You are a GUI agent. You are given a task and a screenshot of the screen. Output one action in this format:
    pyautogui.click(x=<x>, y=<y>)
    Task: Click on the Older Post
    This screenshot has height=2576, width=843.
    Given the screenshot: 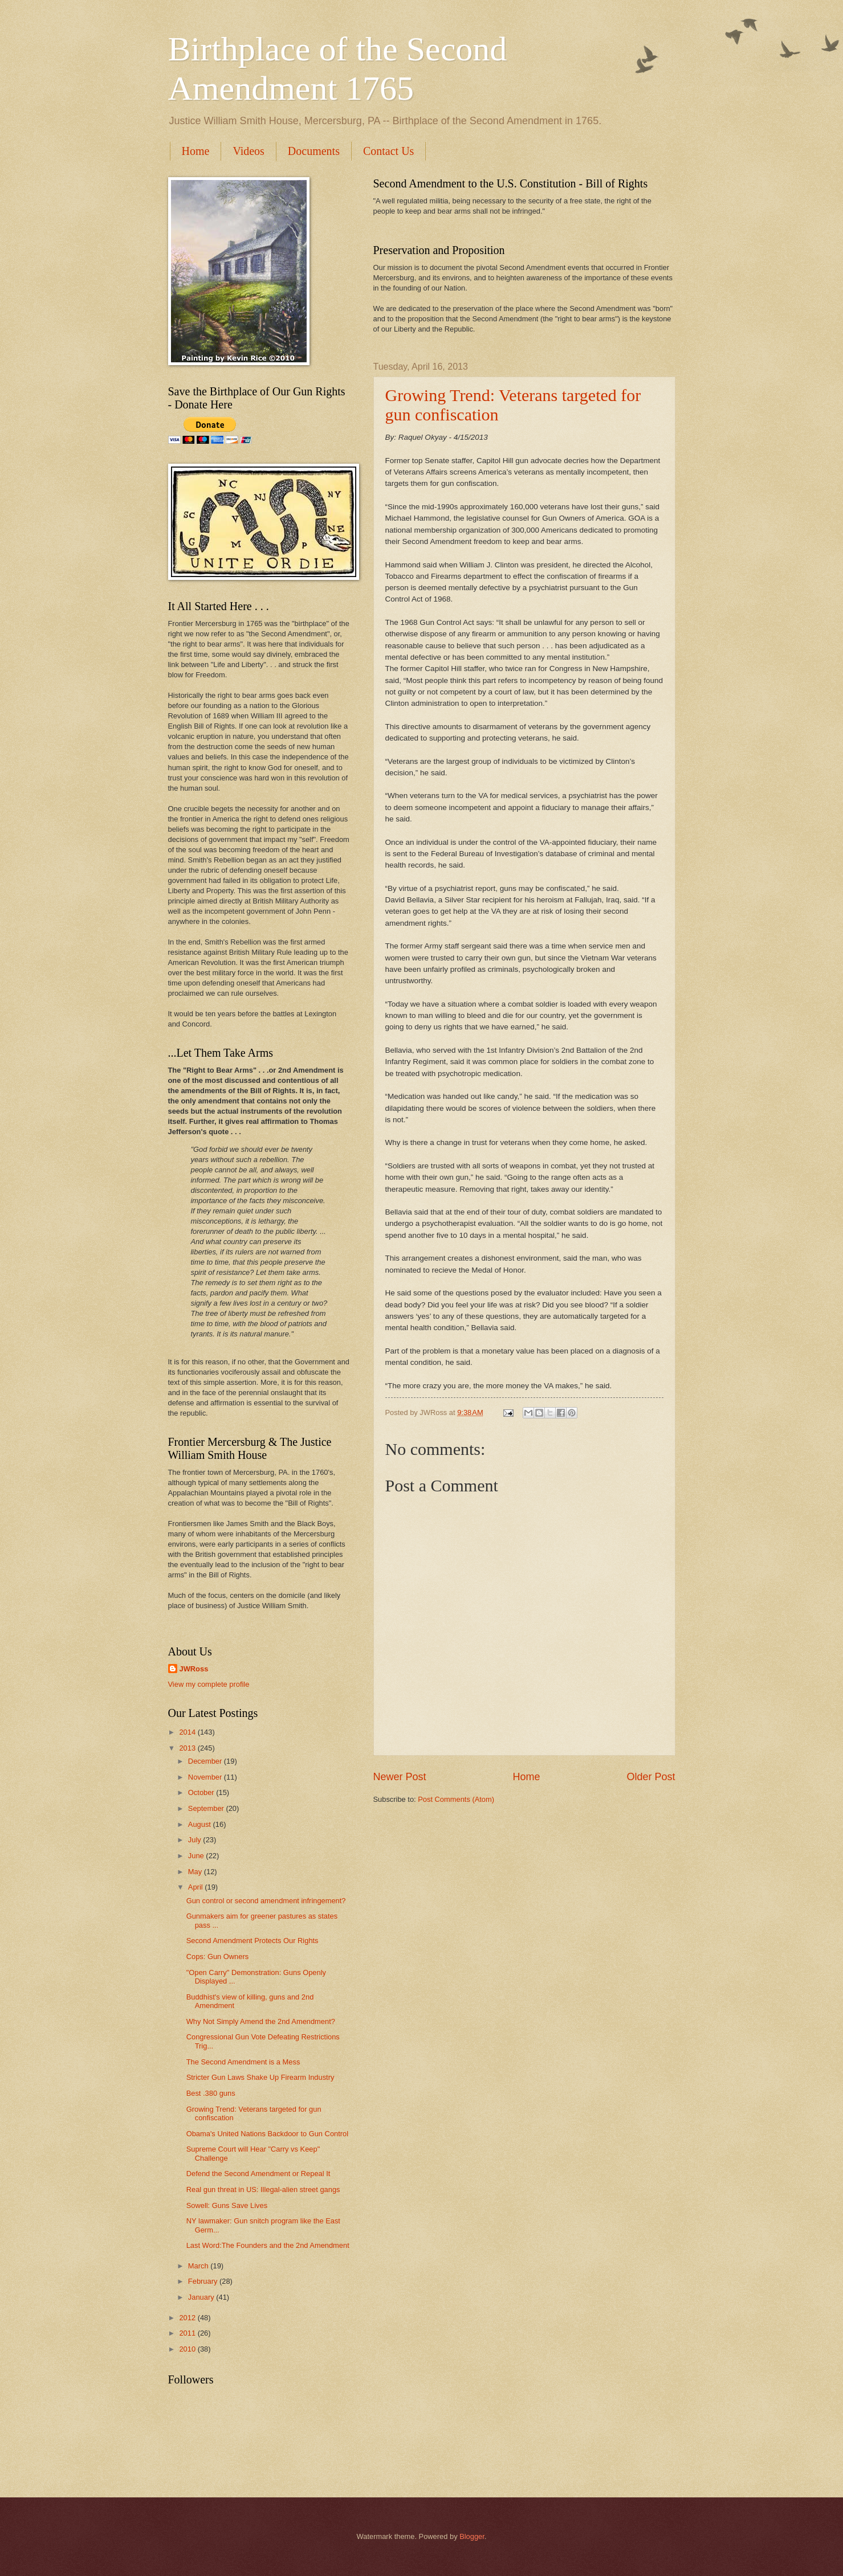 What is the action you would take?
    pyautogui.click(x=650, y=1776)
    